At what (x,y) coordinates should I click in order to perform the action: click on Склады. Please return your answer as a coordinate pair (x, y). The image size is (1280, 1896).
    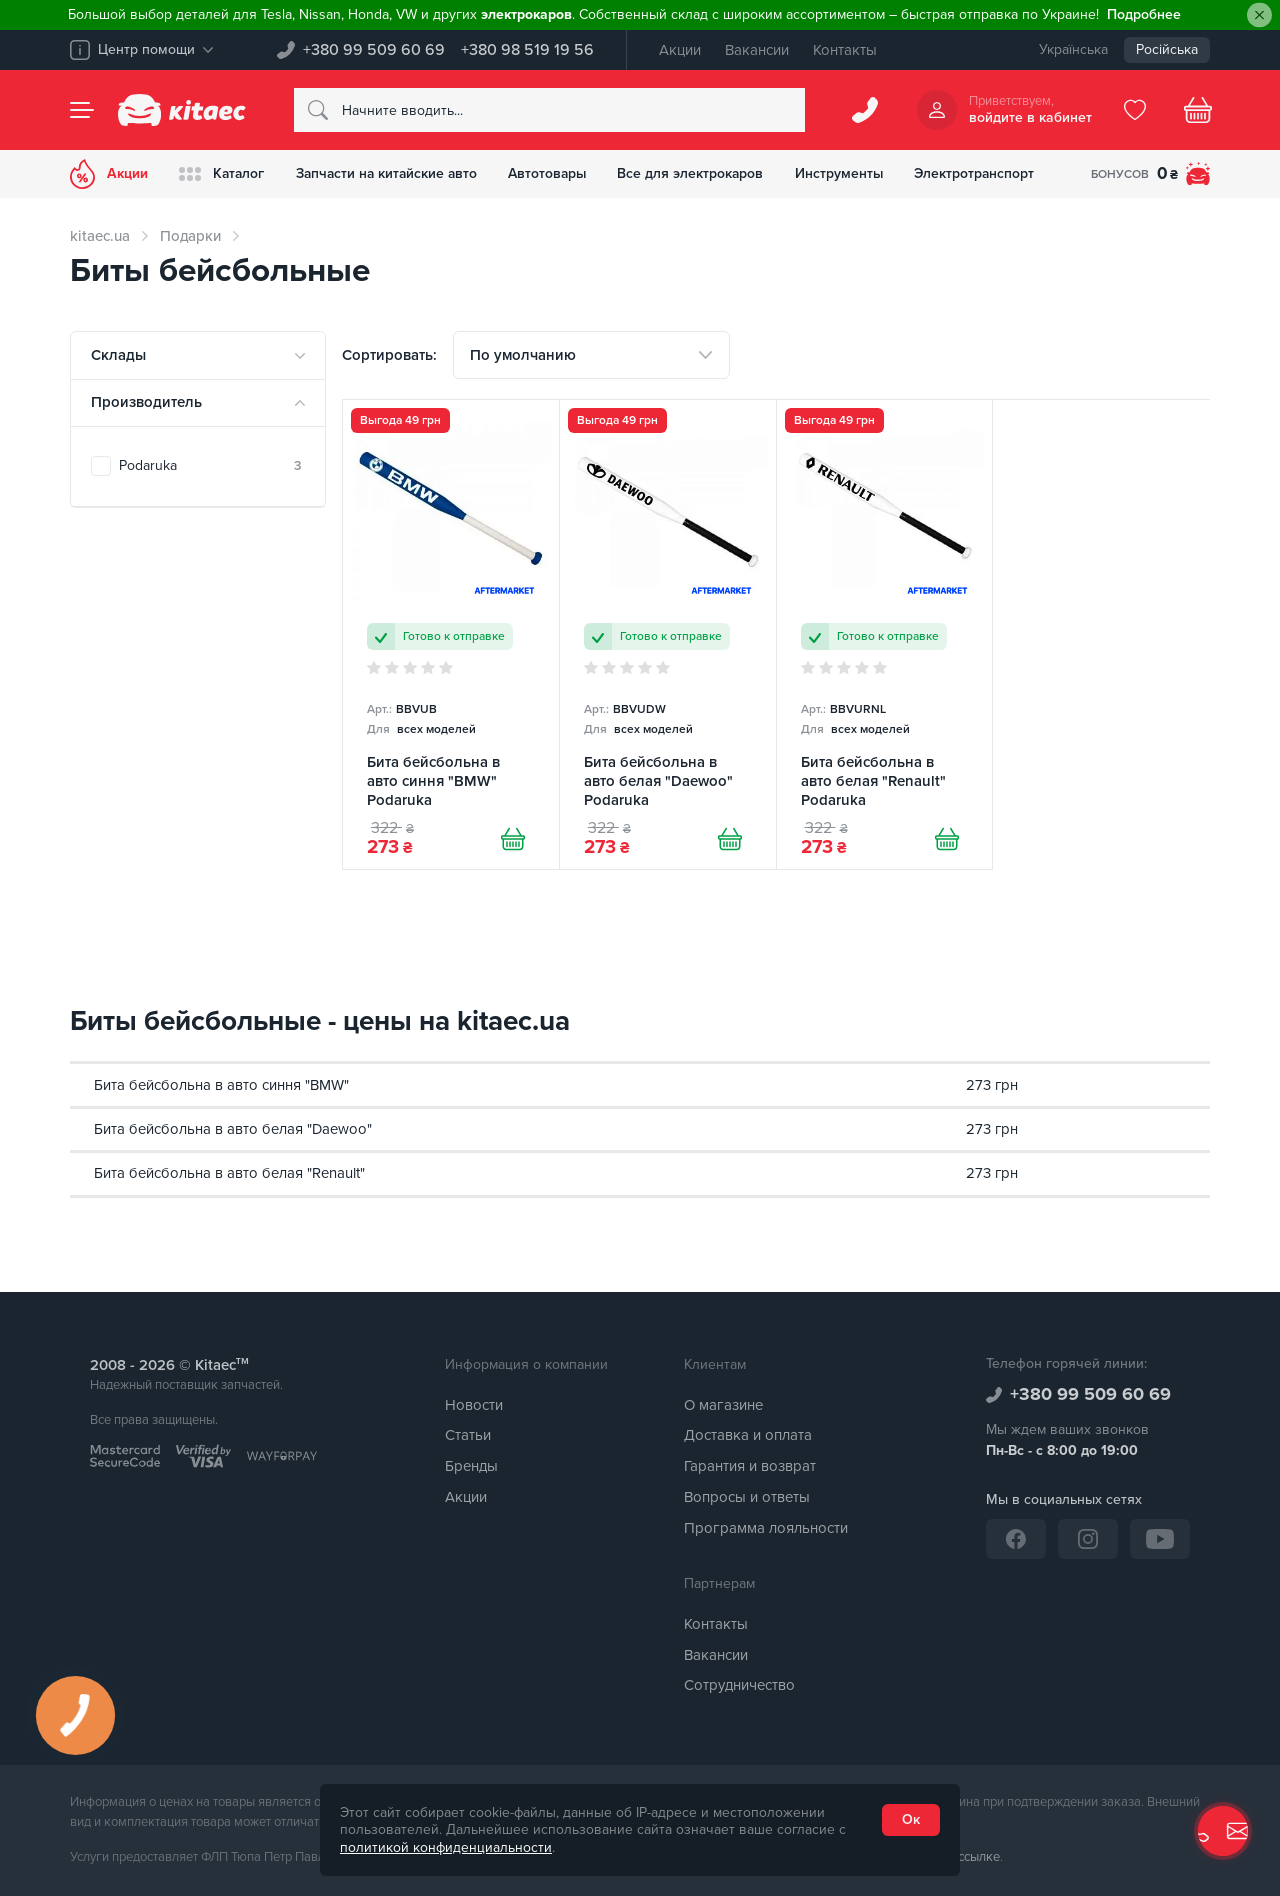
    Looking at the image, I should click on (118, 355).